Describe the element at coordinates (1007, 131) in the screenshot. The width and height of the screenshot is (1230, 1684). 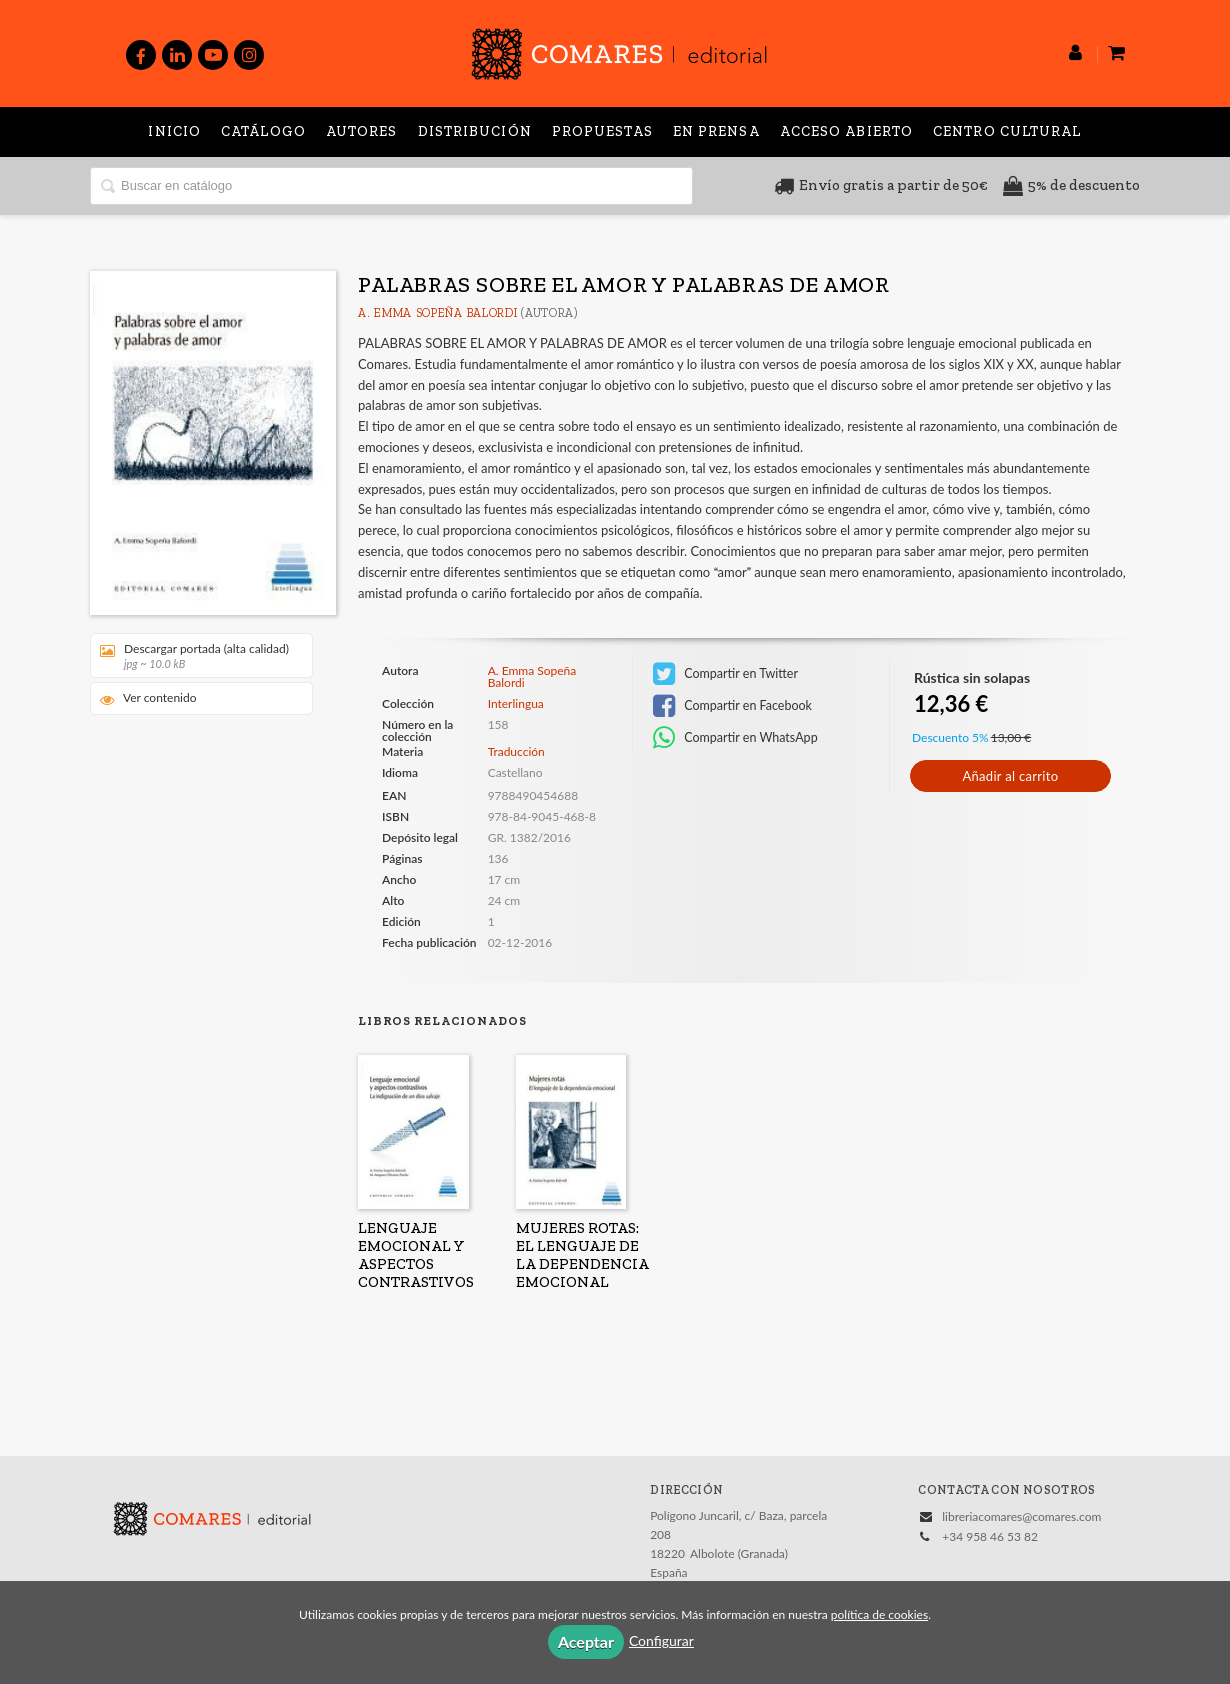
I see `Centro Cultural` at that location.